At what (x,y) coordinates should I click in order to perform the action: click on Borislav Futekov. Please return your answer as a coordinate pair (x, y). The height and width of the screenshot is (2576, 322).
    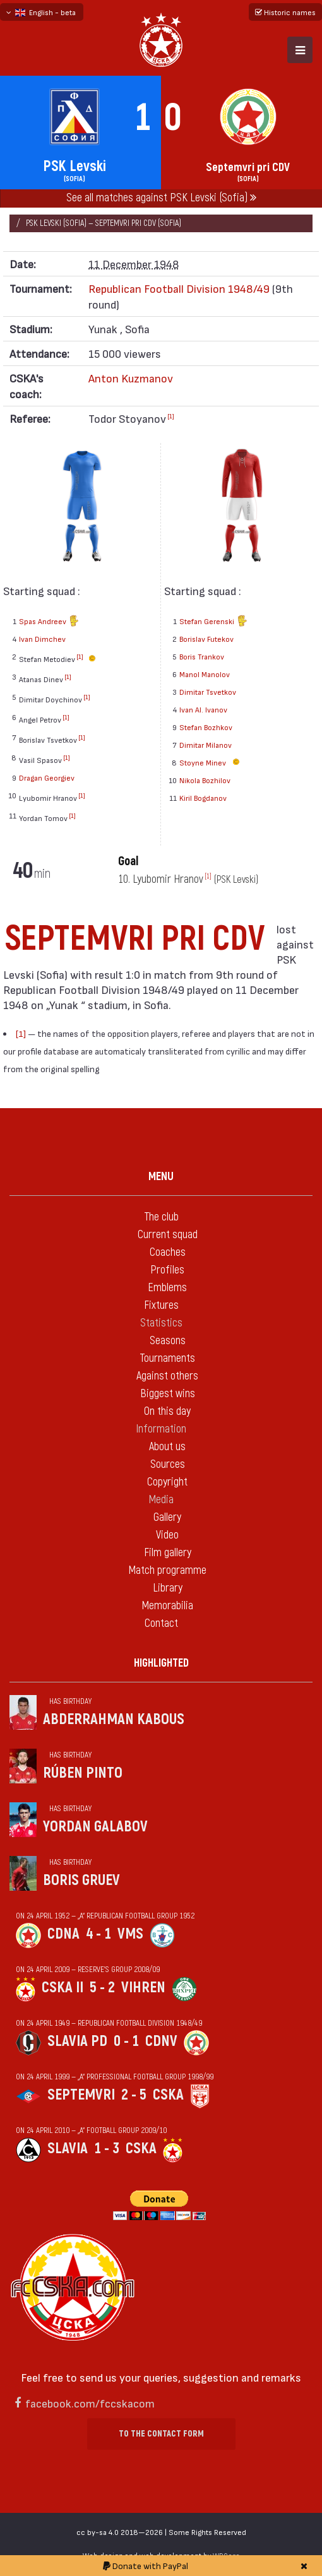
    Looking at the image, I should click on (206, 638).